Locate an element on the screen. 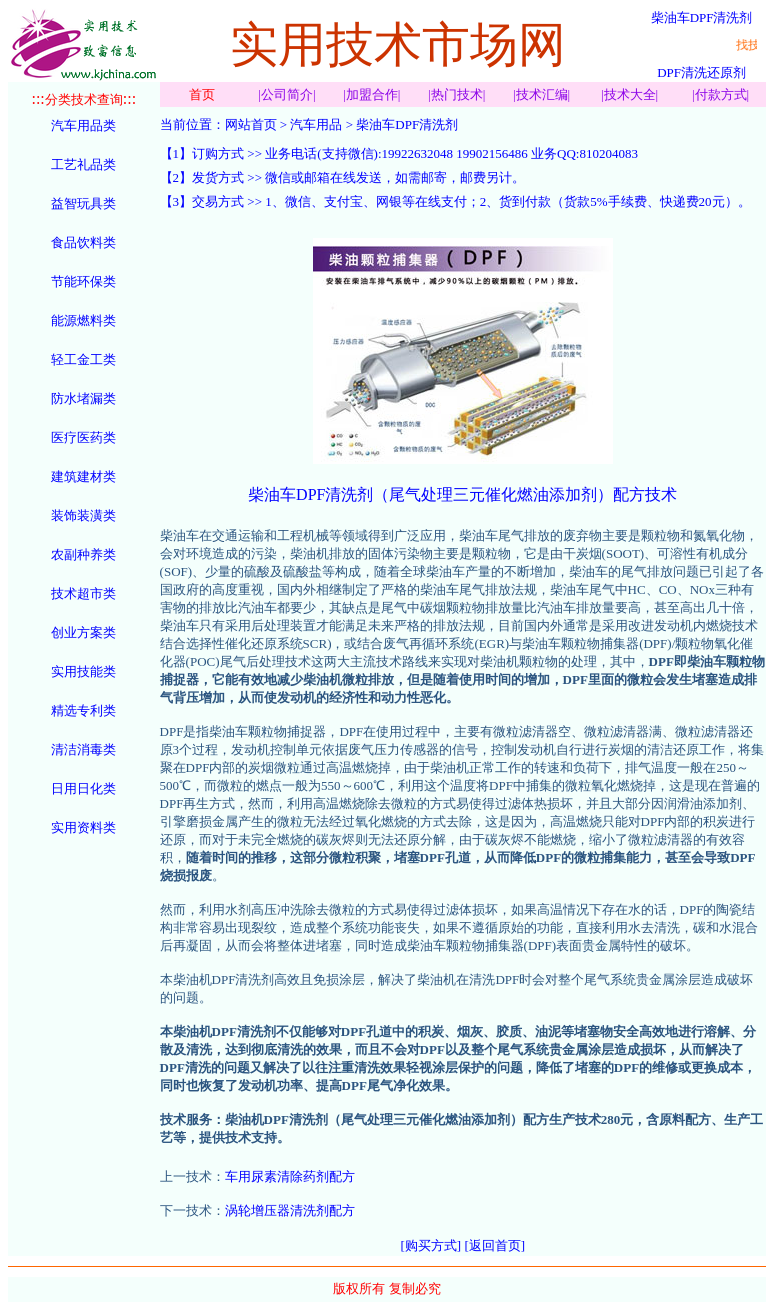 This screenshot has height=1310, width=766. 轻工金工类 is located at coordinates (83, 359).